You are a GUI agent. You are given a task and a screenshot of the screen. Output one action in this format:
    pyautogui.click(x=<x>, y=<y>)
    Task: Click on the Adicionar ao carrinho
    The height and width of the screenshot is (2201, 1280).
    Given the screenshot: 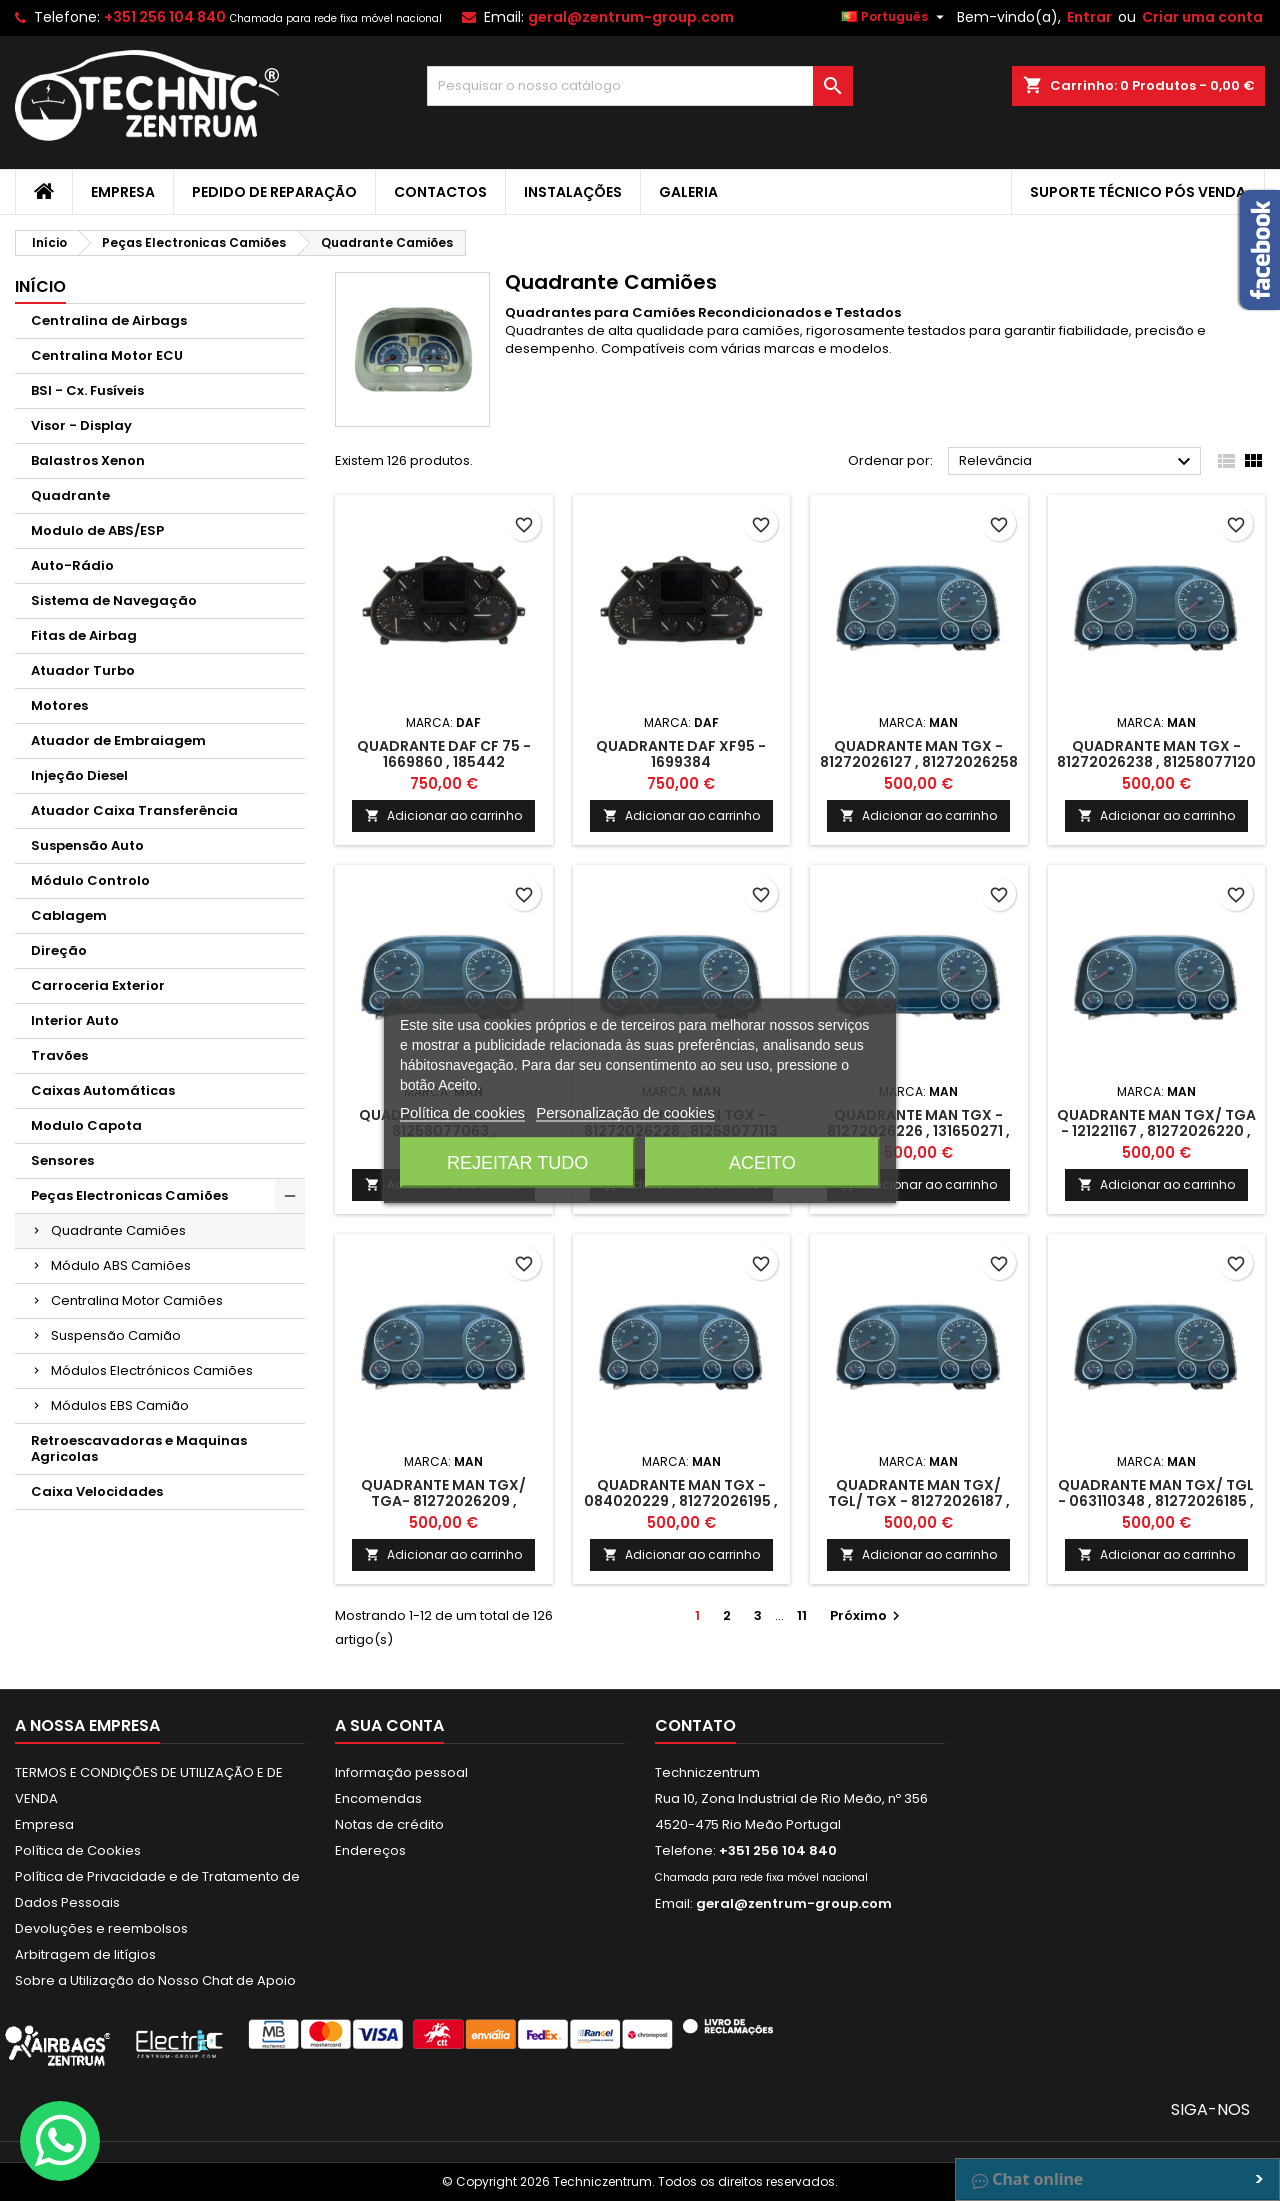 What is the action you would take?
    pyautogui.click(x=443, y=815)
    